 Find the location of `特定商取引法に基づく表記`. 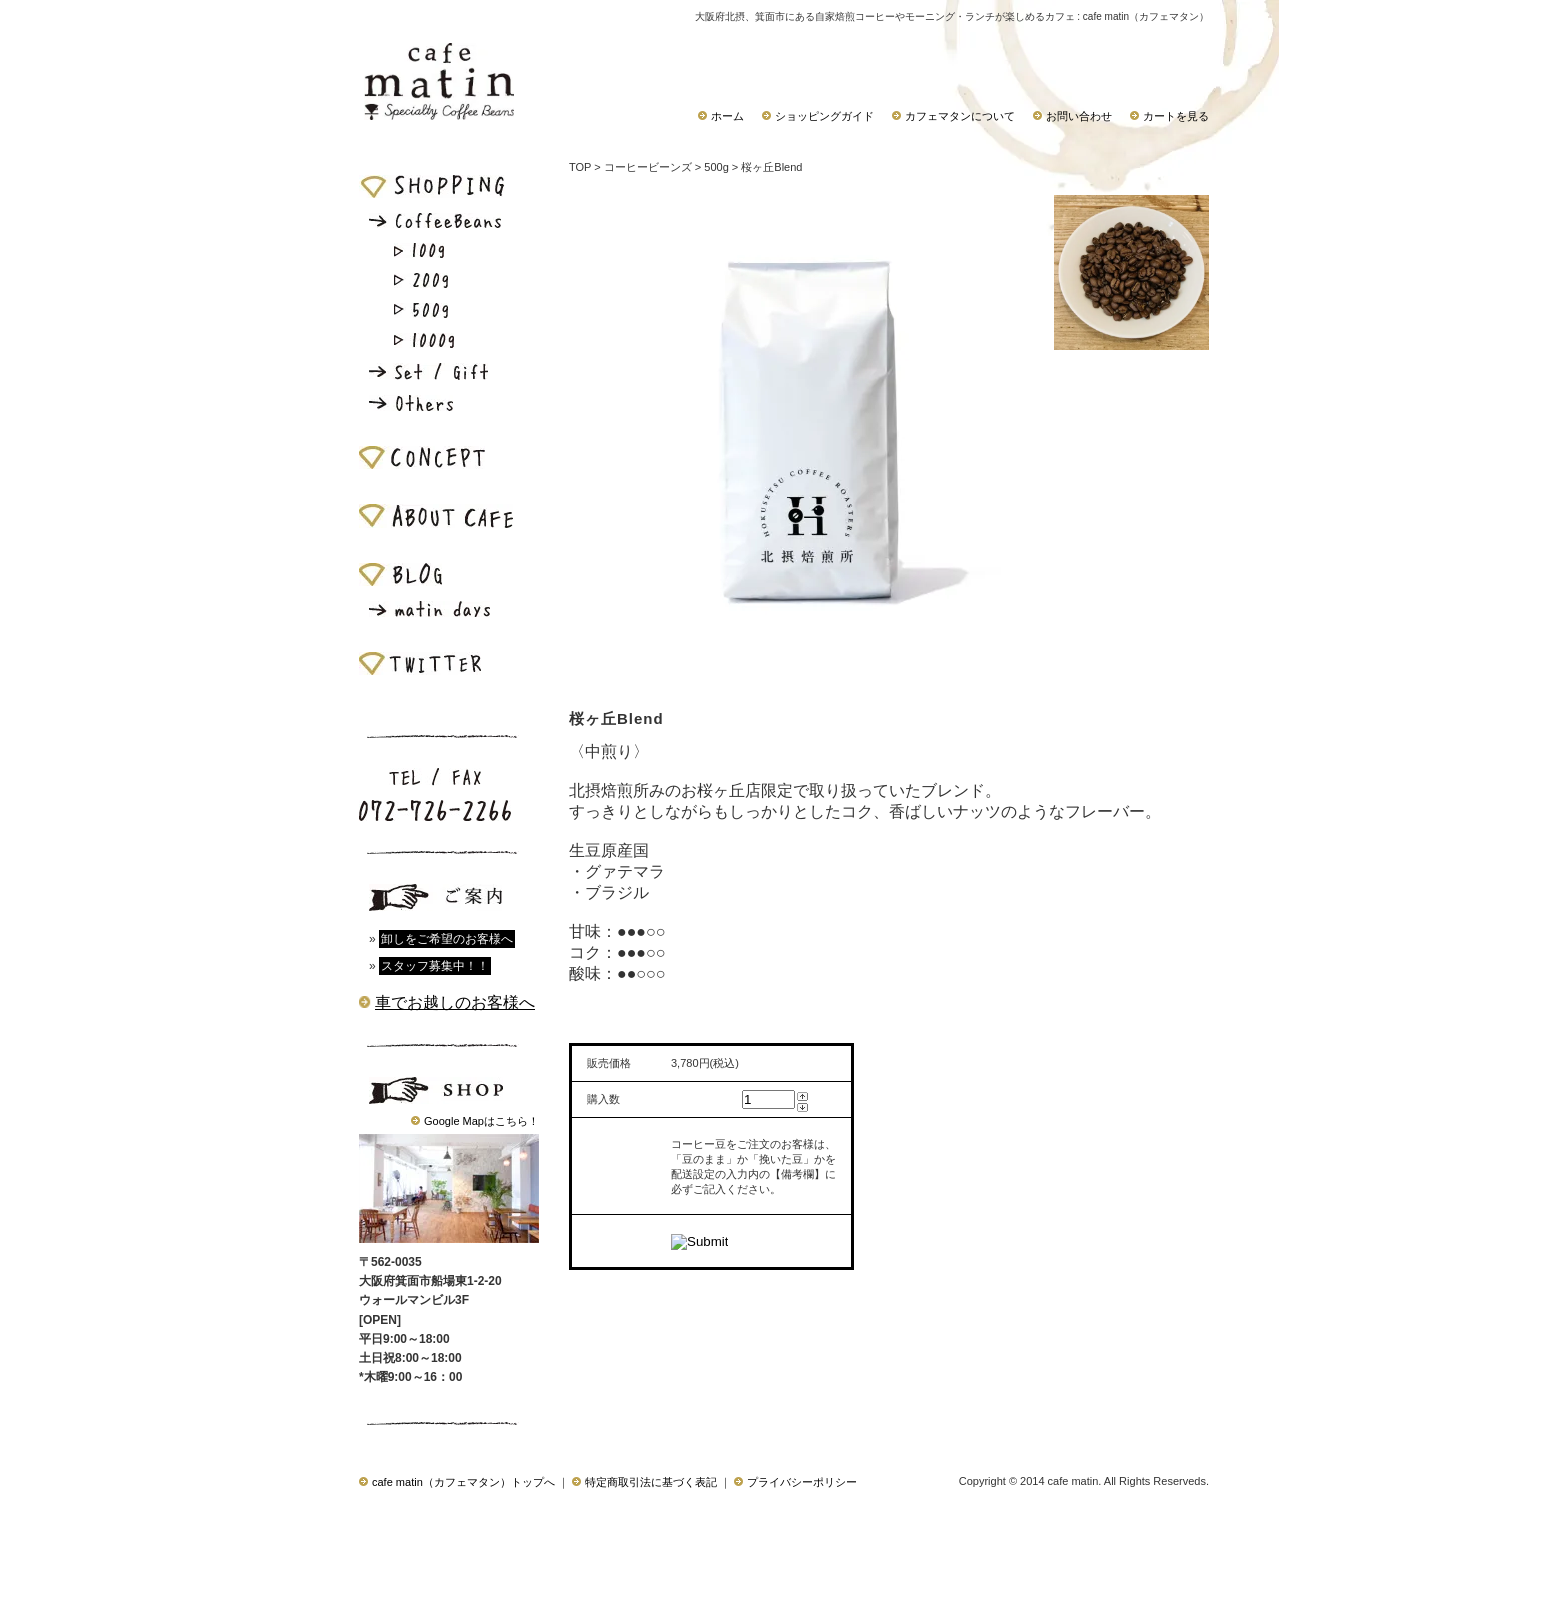

特定商取引法に基づく表記 is located at coordinates (644, 1482).